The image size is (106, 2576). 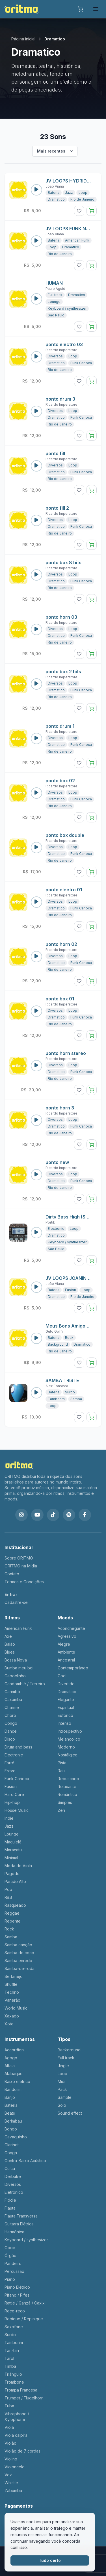 What do you see at coordinates (56, 1228) in the screenshot?
I see `Electronic` at bounding box center [56, 1228].